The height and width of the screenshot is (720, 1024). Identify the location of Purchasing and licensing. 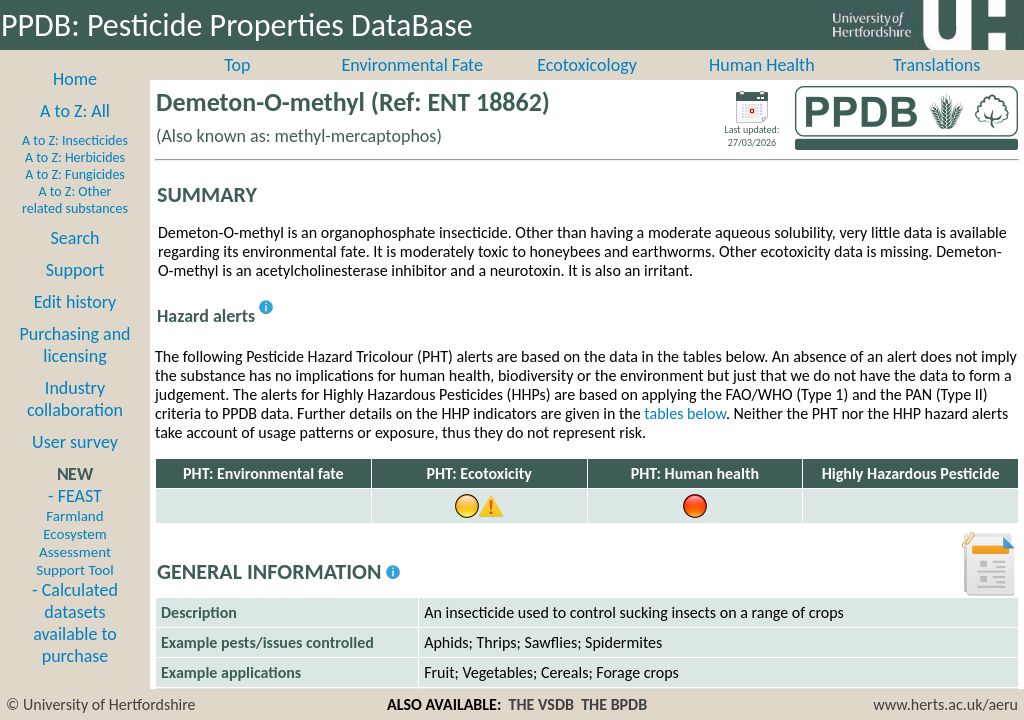
(74, 367).